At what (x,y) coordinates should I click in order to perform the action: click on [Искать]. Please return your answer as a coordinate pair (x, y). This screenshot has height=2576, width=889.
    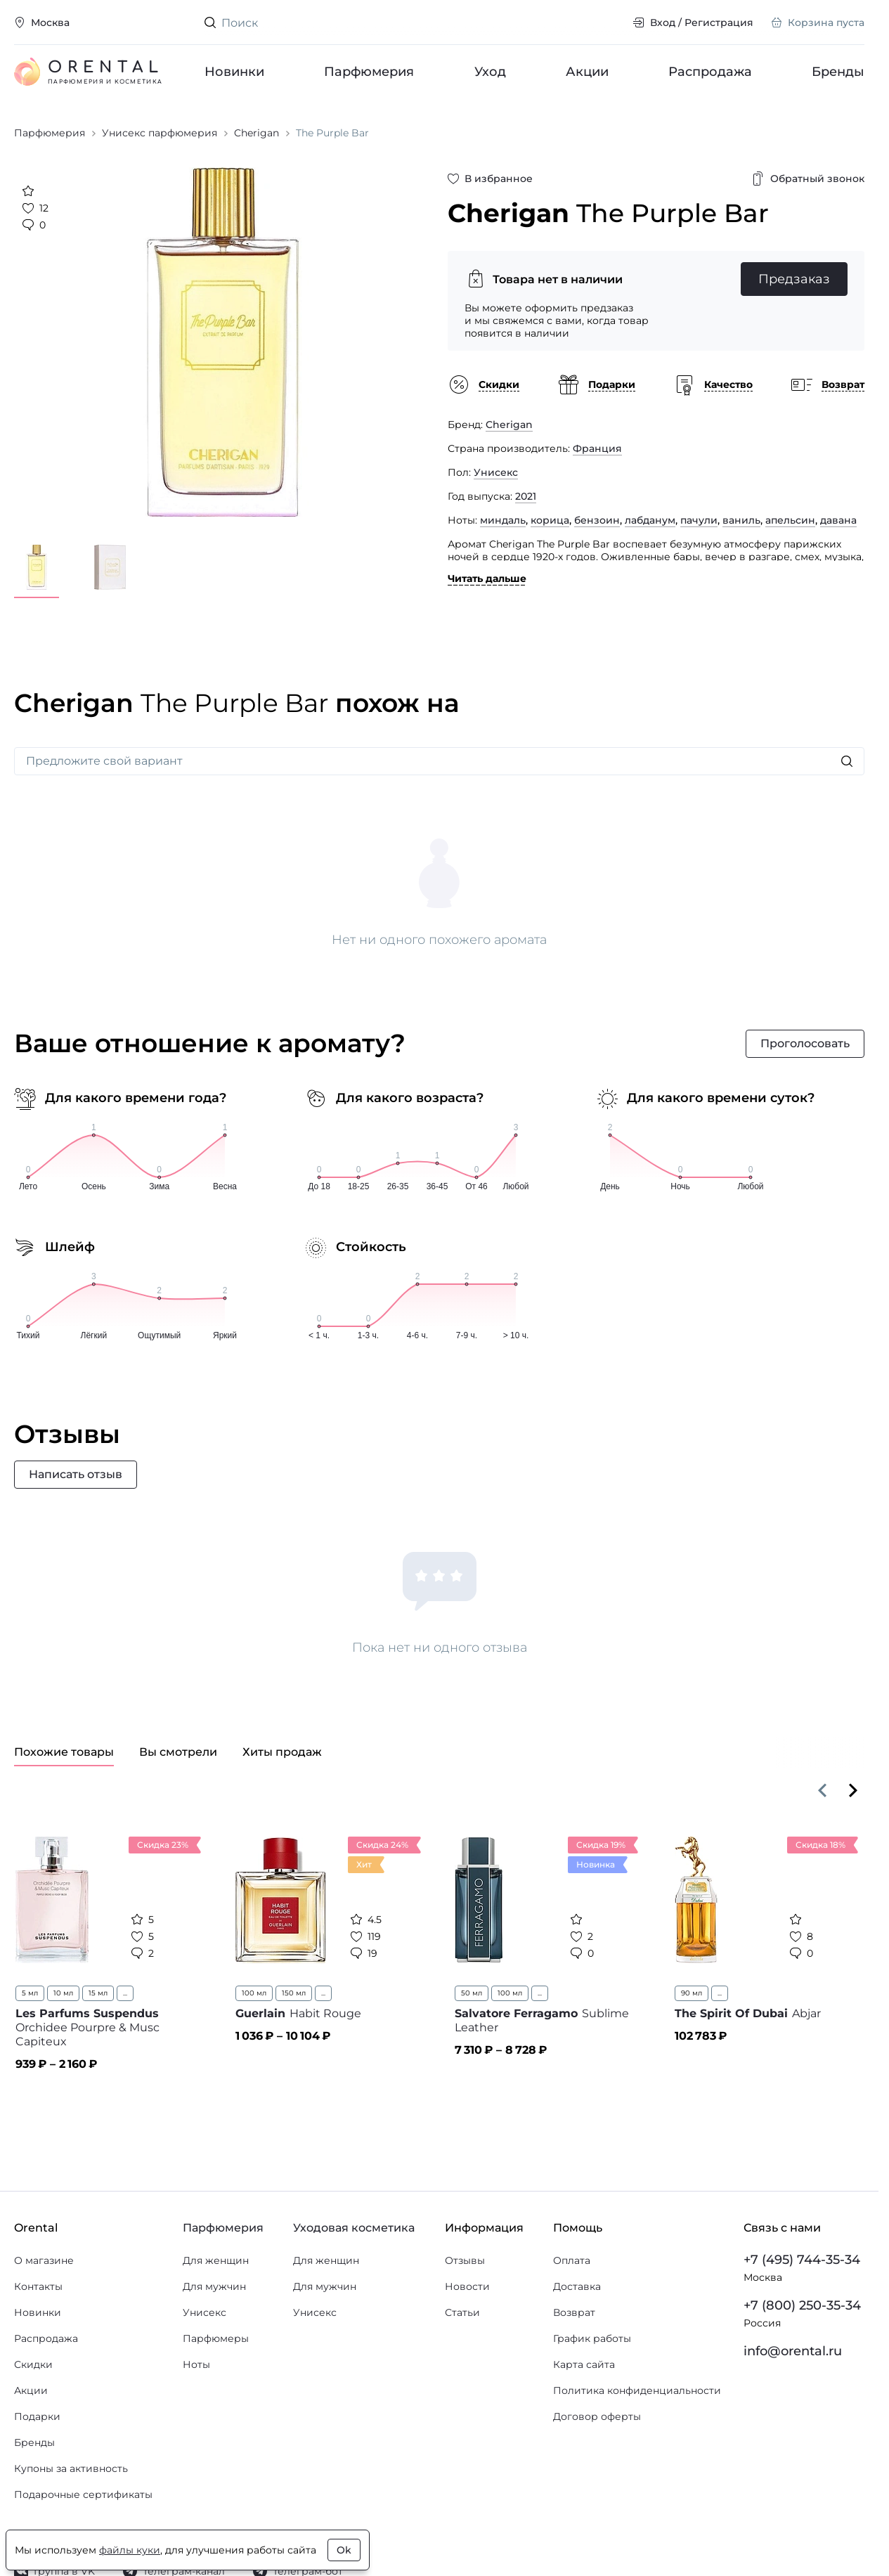
    Looking at the image, I should click on (846, 761).